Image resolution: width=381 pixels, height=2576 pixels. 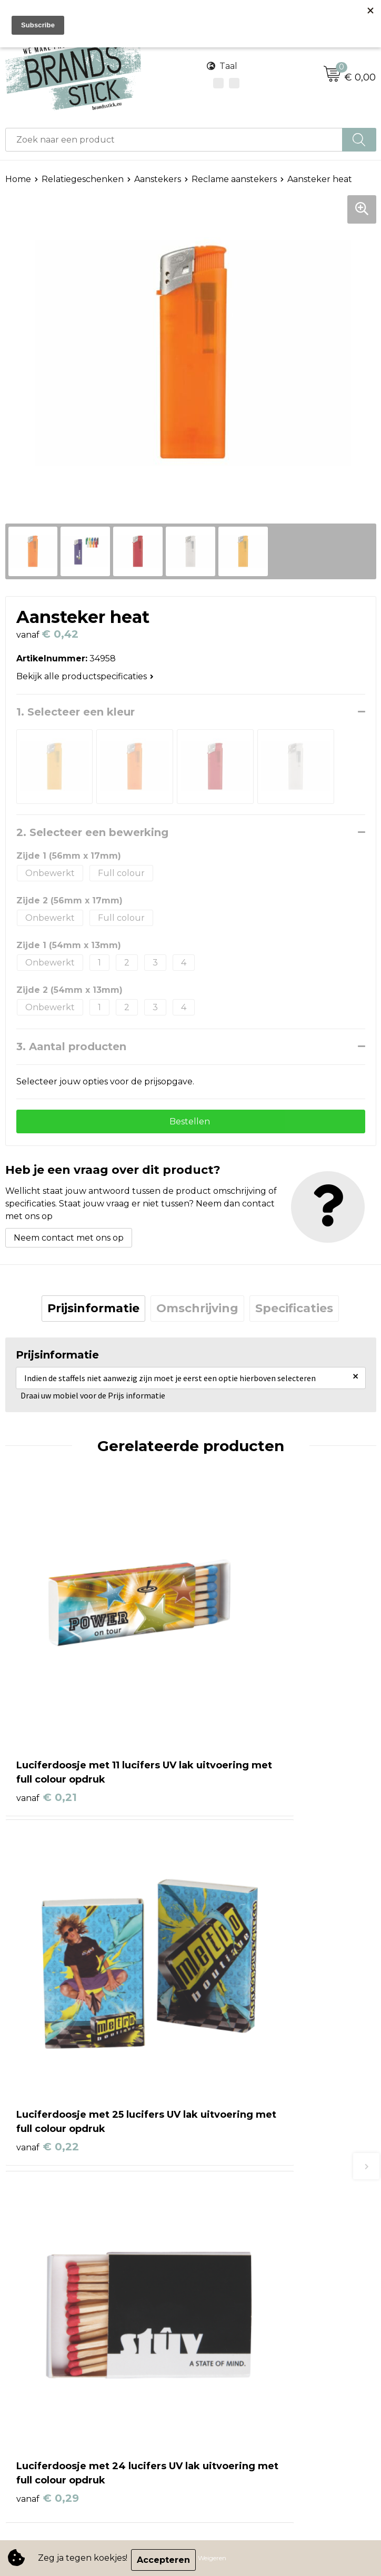 What do you see at coordinates (26, 2355) in the screenshot?
I see `Disclaimer` at bounding box center [26, 2355].